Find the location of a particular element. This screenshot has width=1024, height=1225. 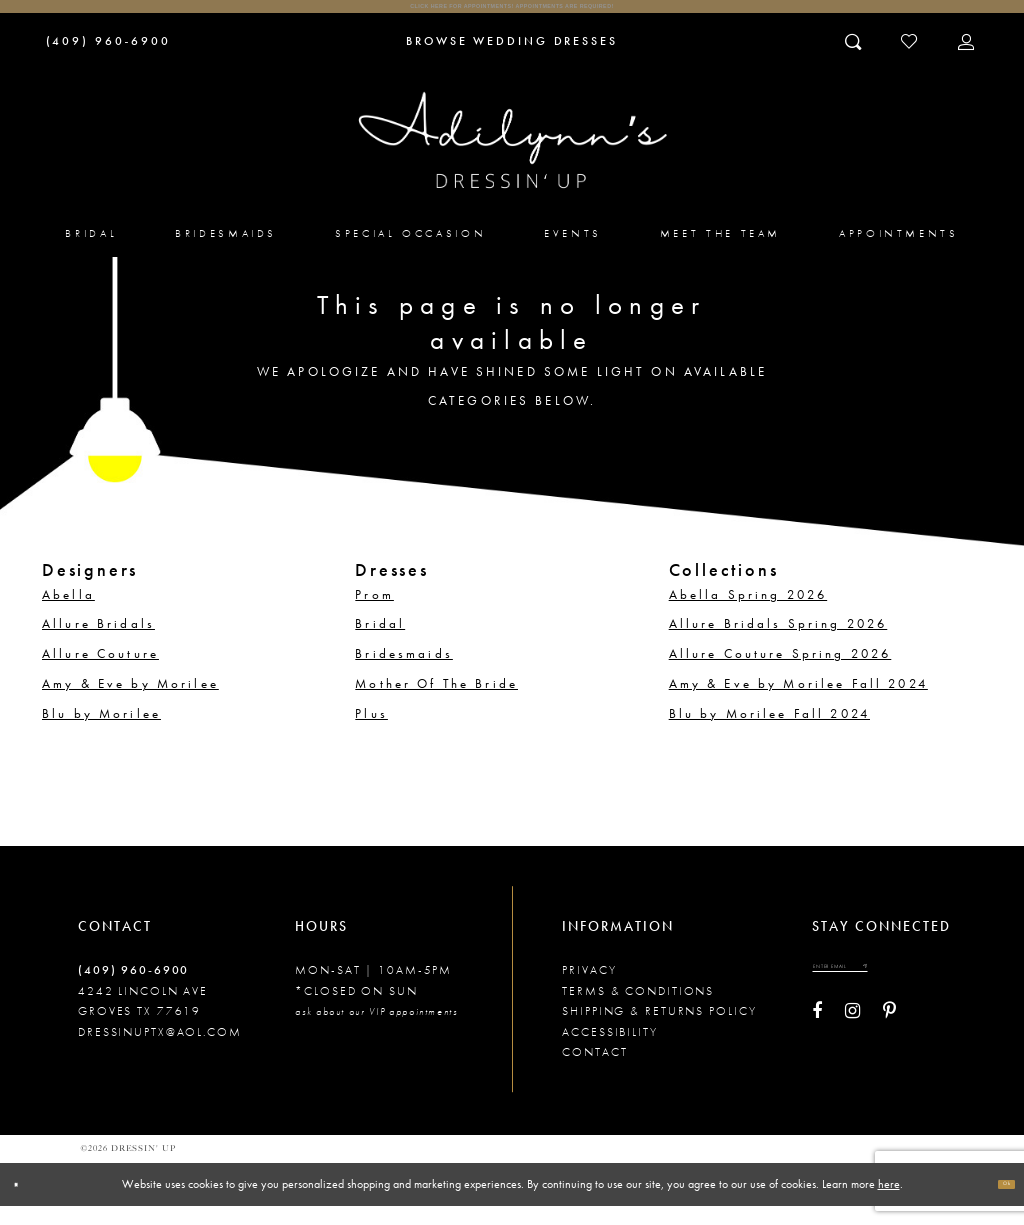

(409) 960‑6900 is located at coordinates (133, 989).